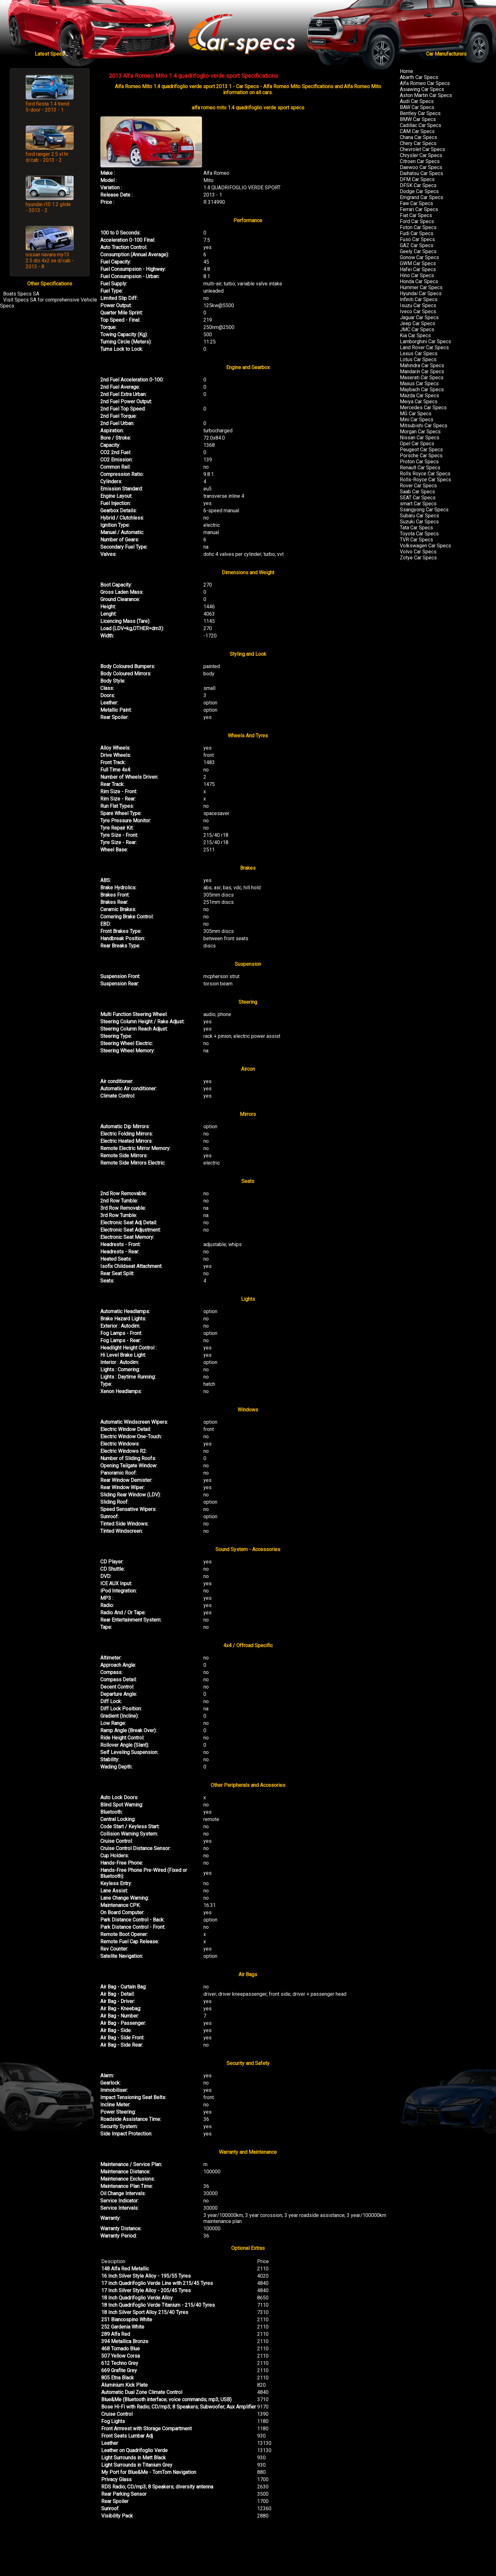 This screenshot has height=2576, width=496. Describe the element at coordinates (417, 107) in the screenshot. I see `BAW Car Specs` at that location.